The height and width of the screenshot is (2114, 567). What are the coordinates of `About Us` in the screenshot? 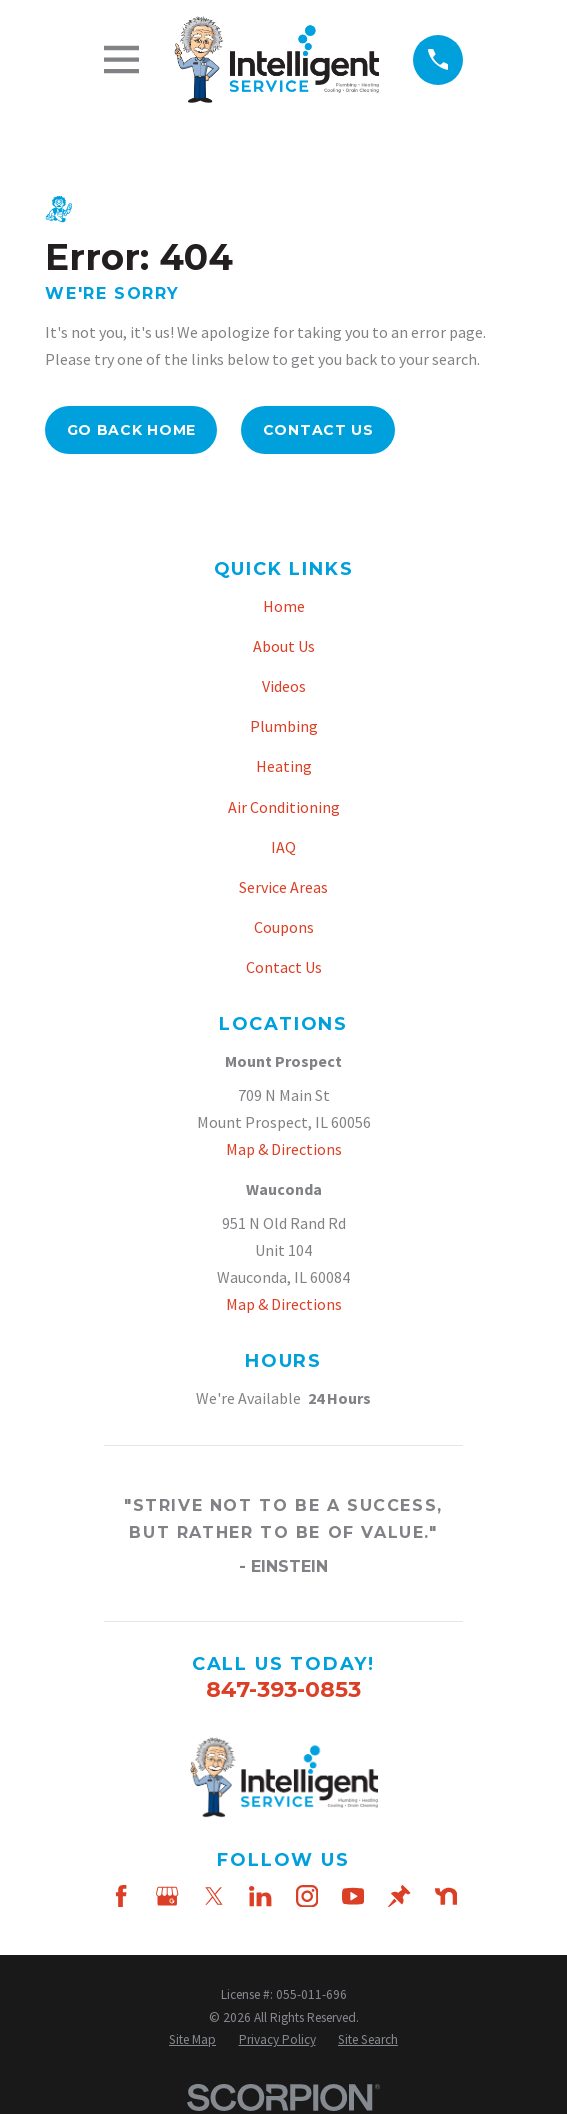 It's located at (284, 646).